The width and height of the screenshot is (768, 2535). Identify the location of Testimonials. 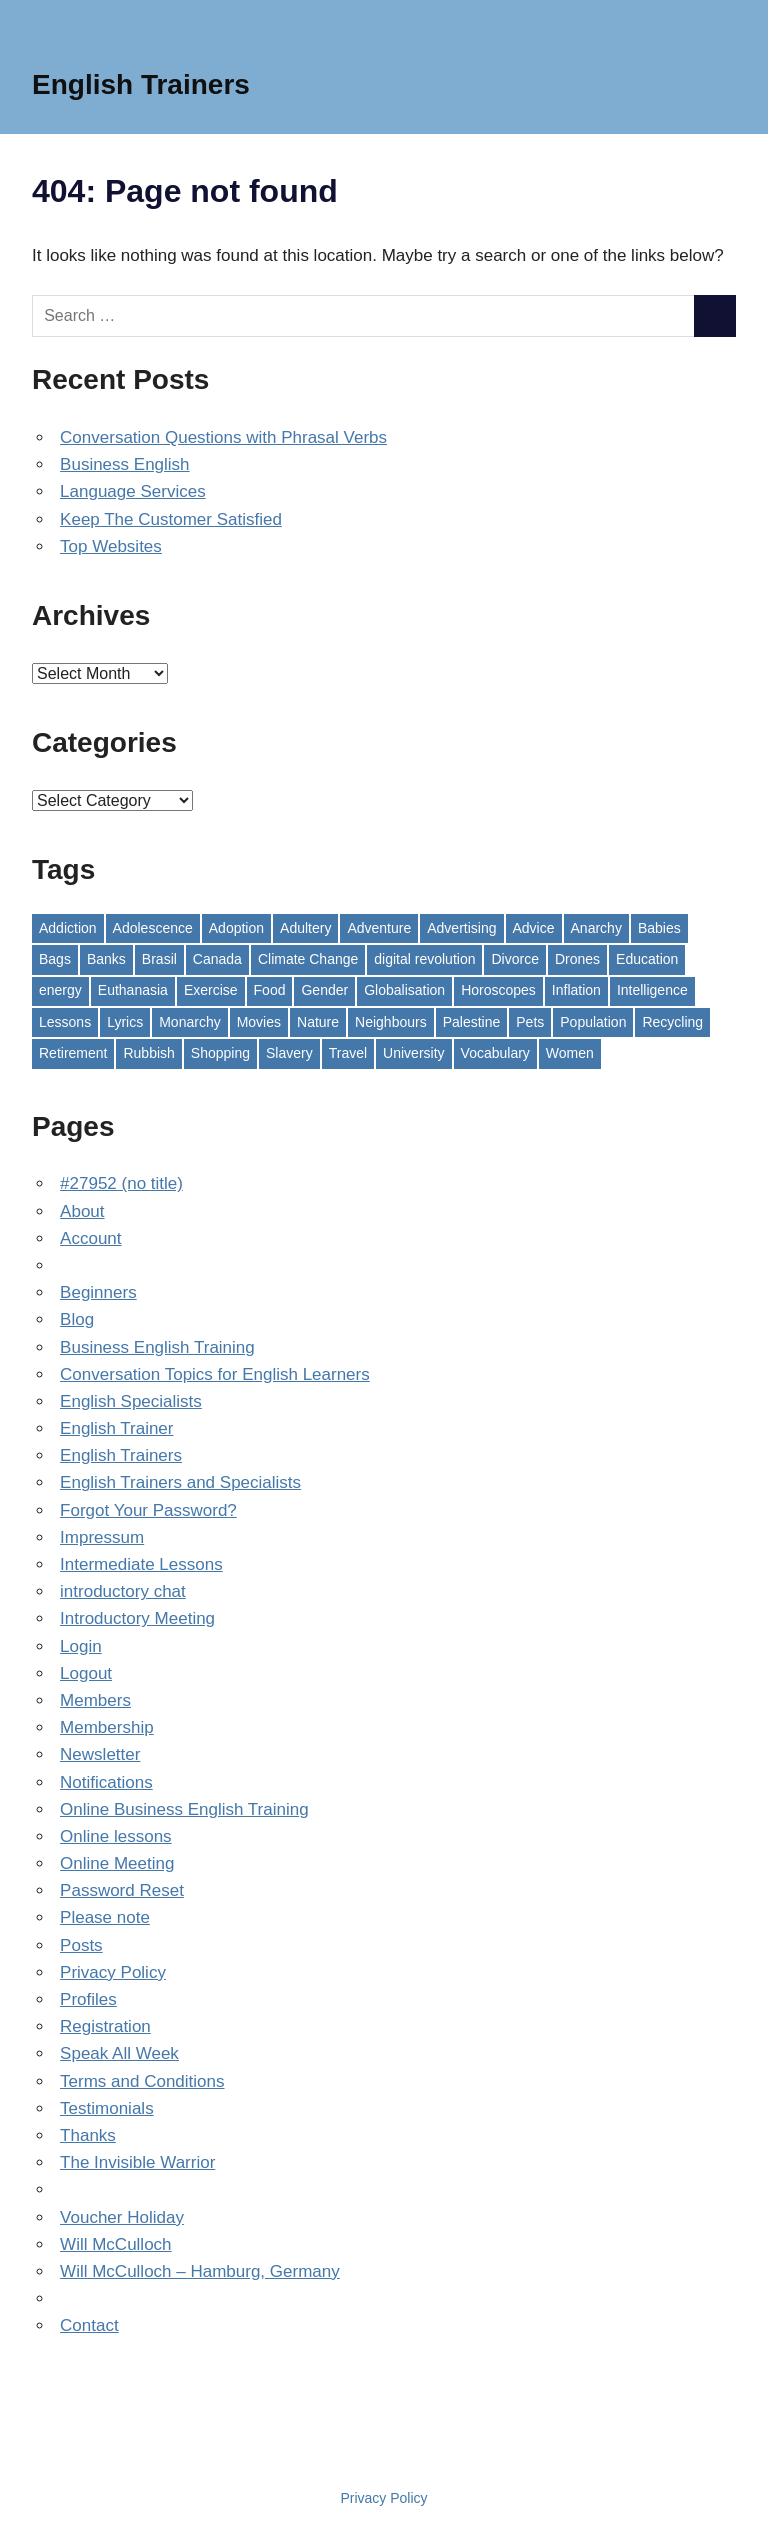
(107, 2108).